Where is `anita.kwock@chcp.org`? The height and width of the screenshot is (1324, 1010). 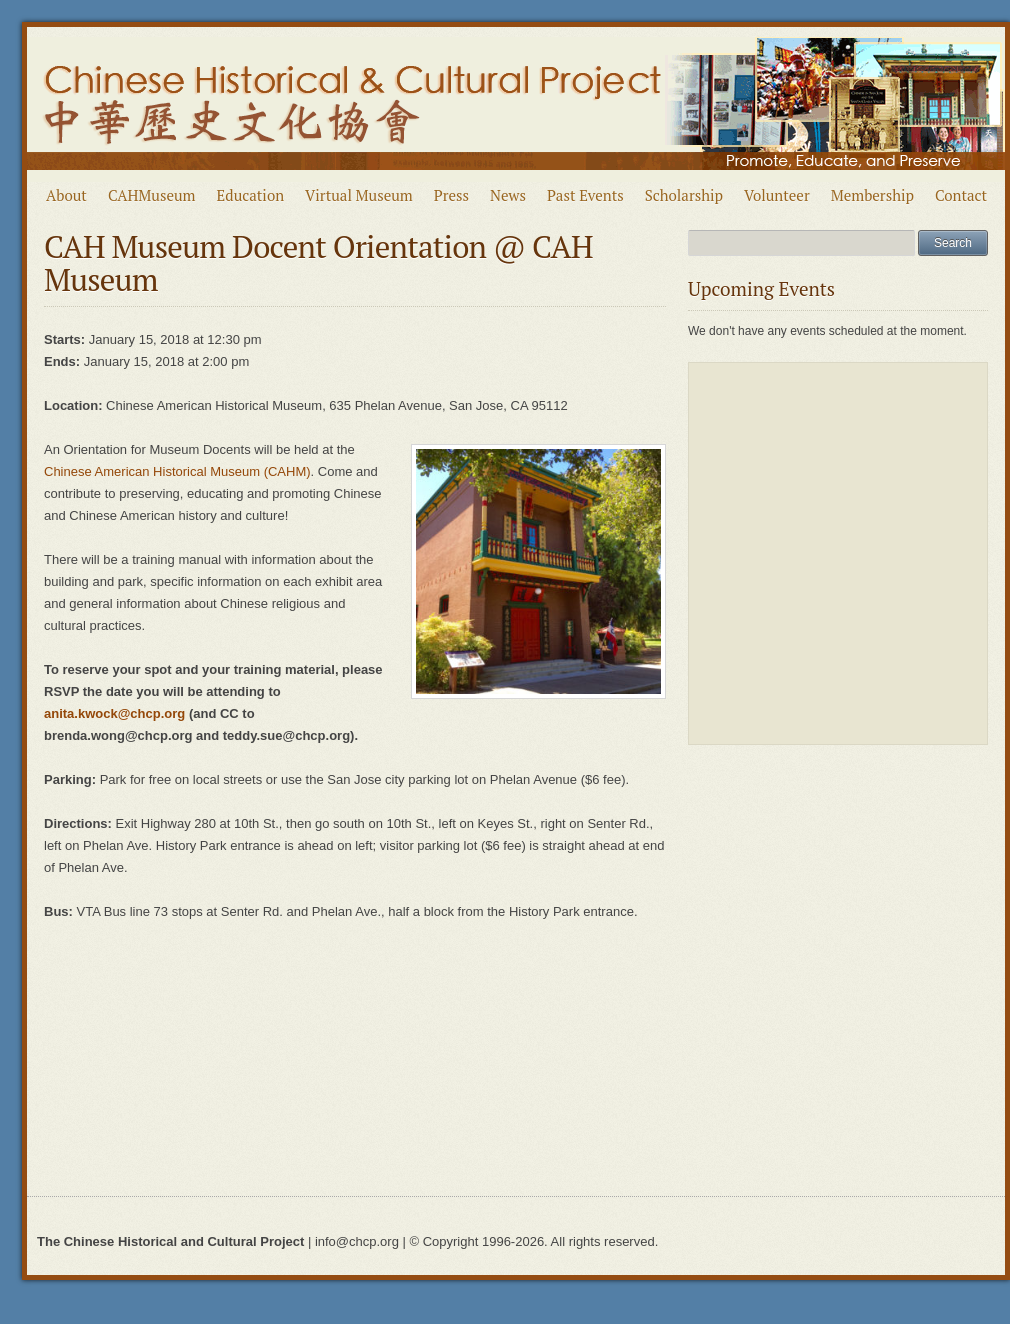
anita.kwock@chcp.org is located at coordinates (114, 713).